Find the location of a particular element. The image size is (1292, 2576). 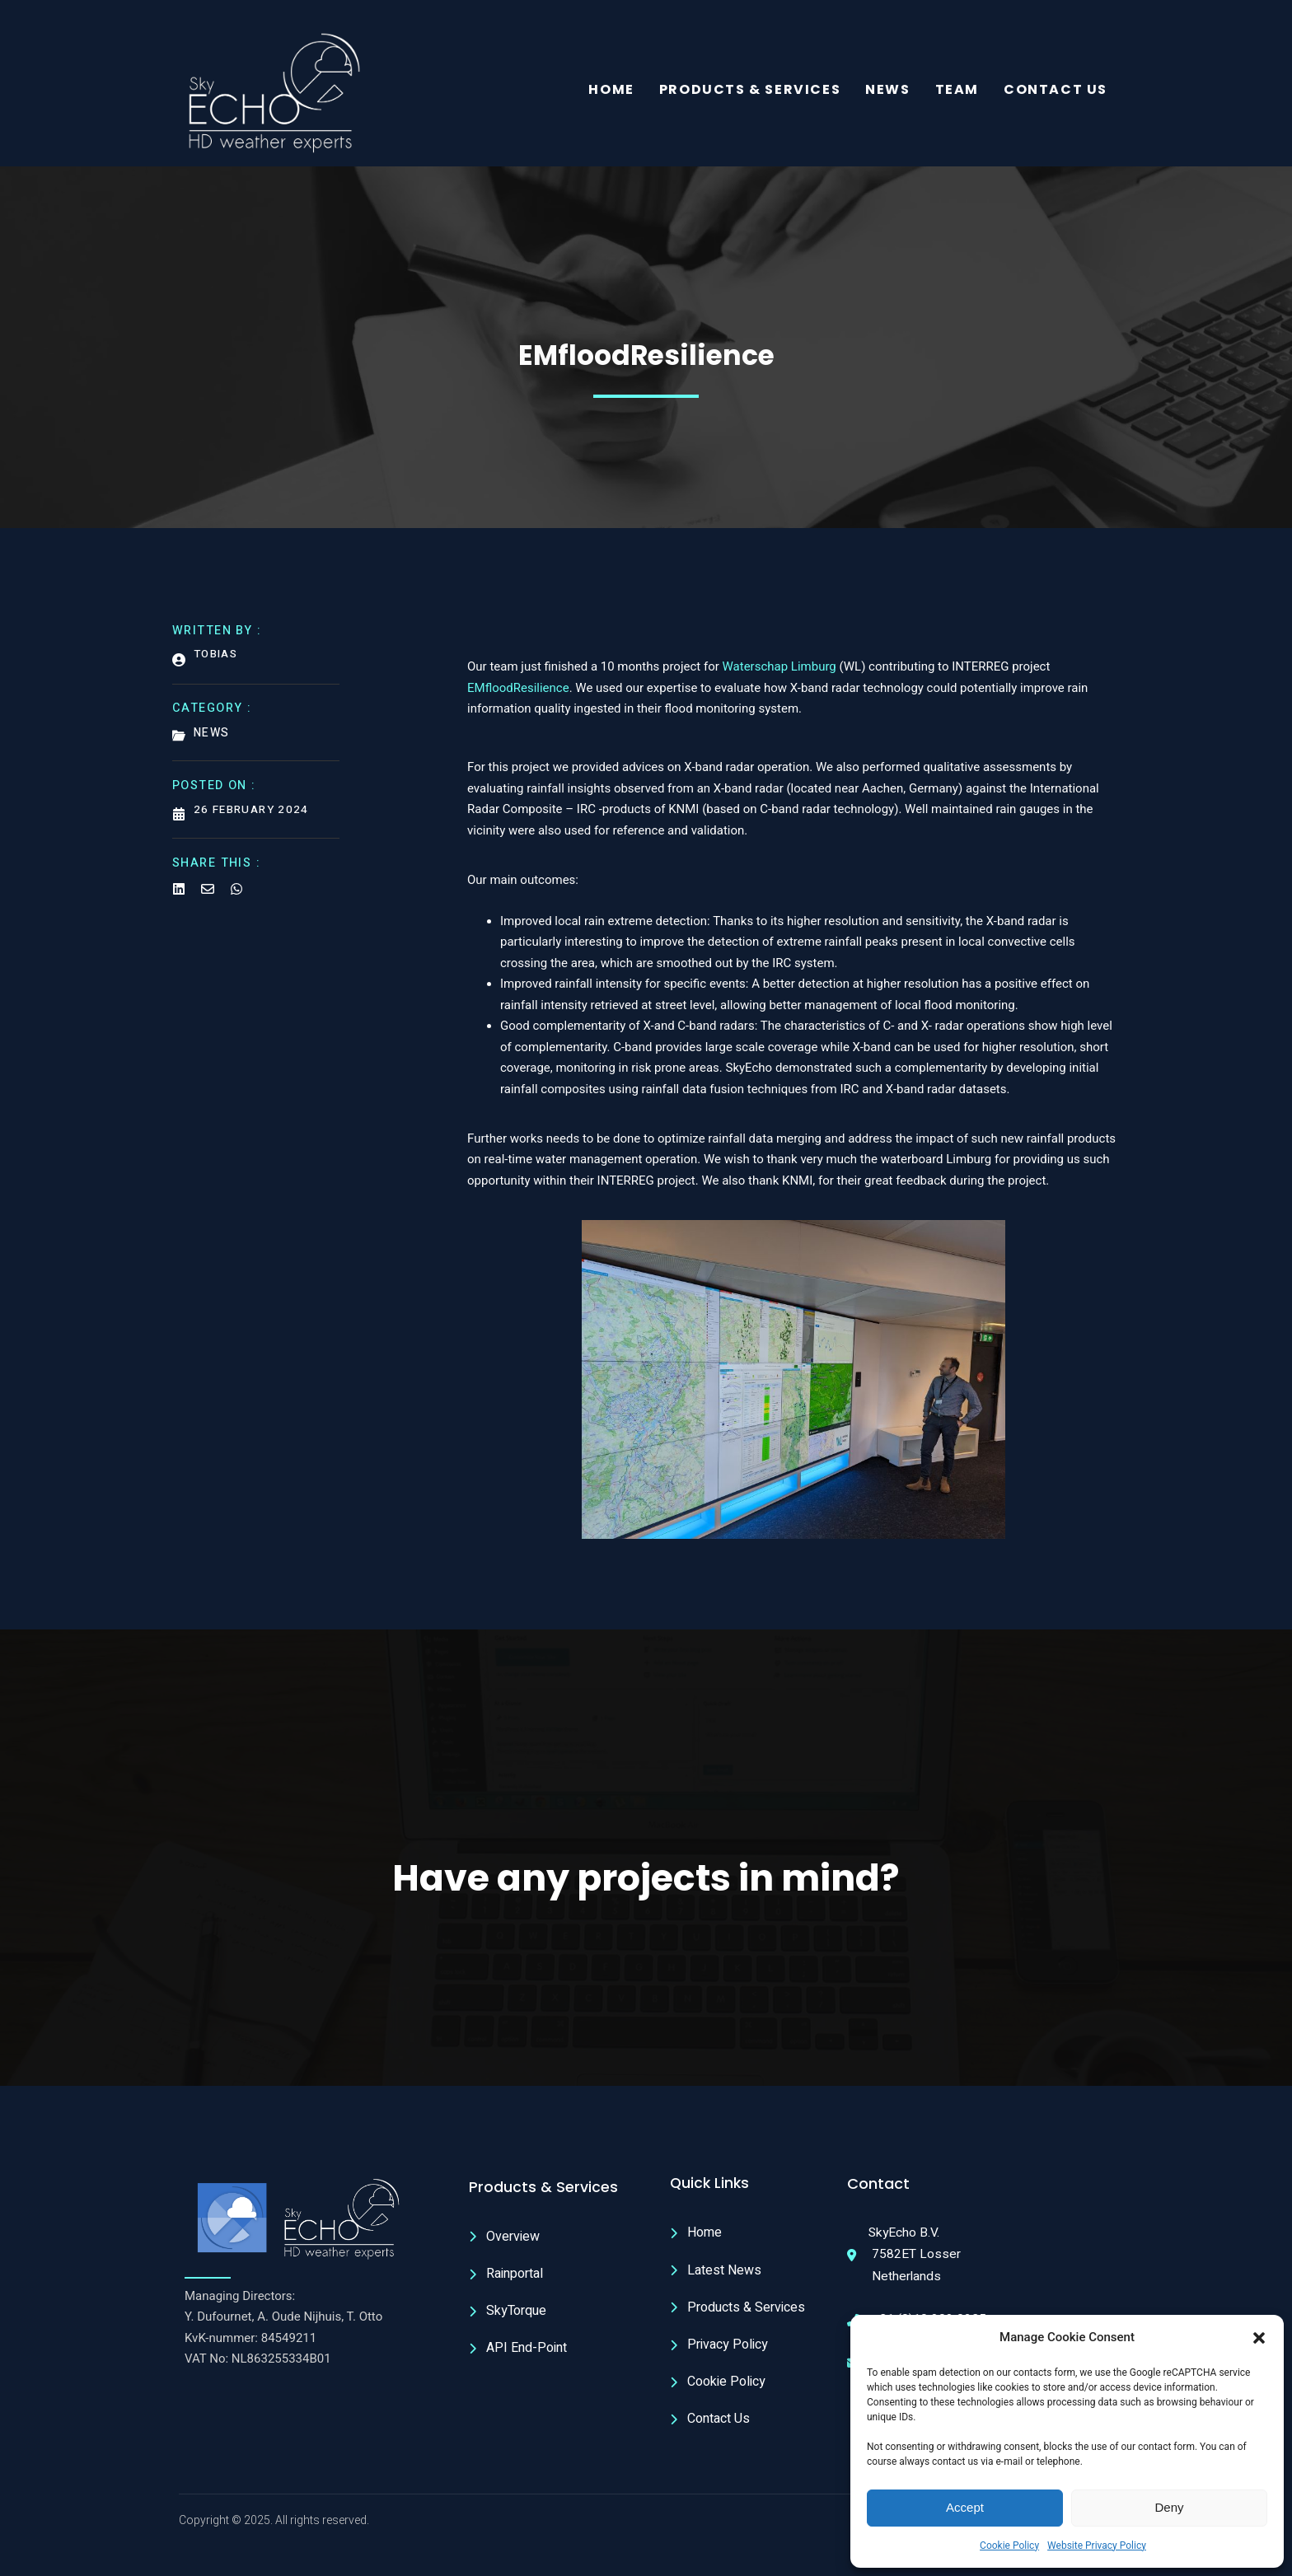

Waterschap is located at coordinates (757, 673).